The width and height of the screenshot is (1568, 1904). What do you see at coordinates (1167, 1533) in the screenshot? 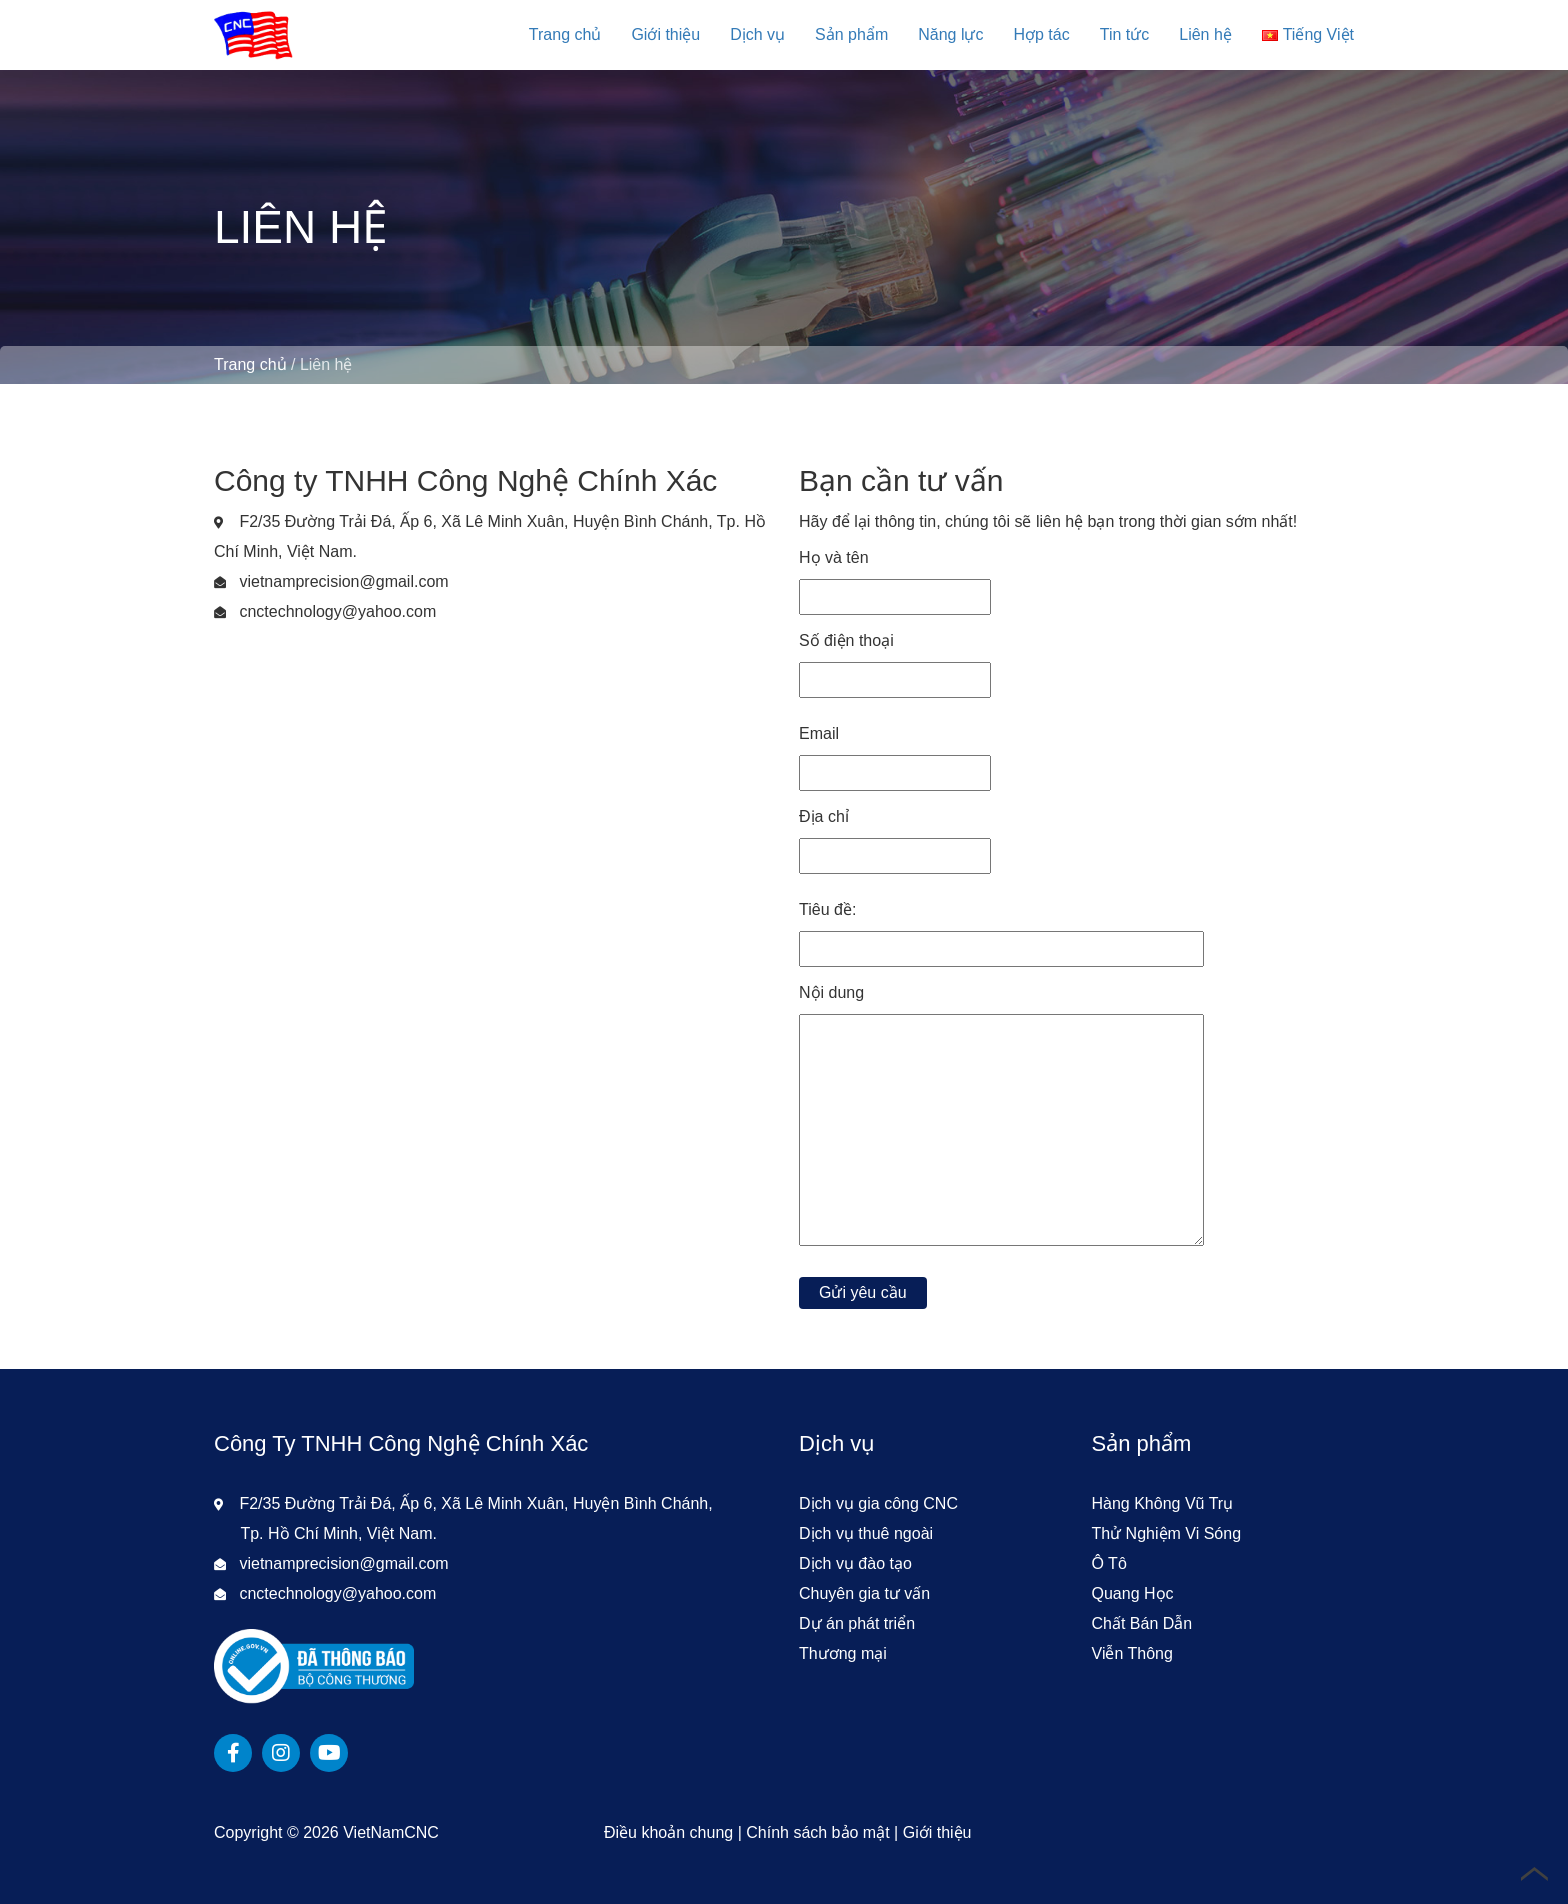
I see `Thử Nghiệm Vi Sóng` at bounding box center [1167, 1533].